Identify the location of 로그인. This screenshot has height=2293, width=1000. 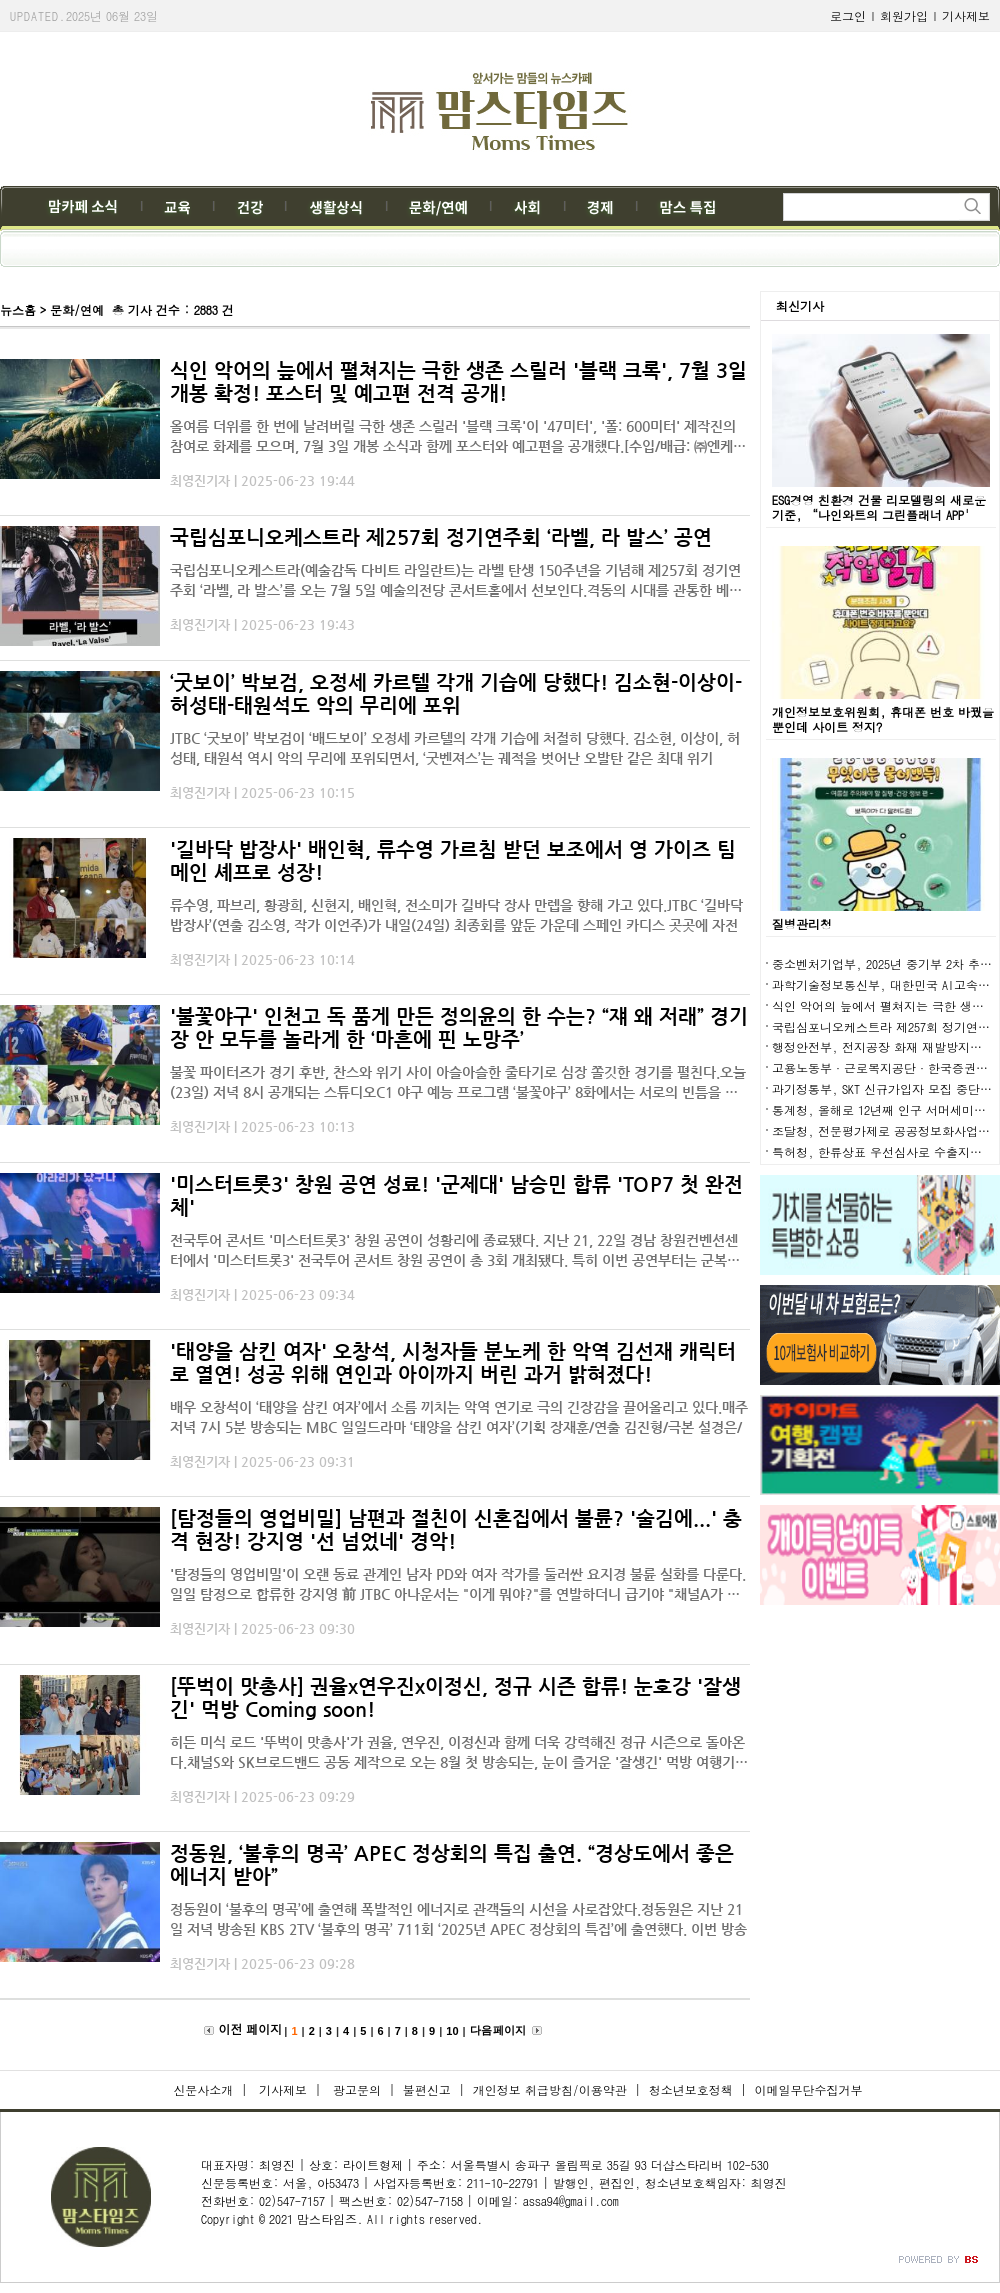
(848, 15).